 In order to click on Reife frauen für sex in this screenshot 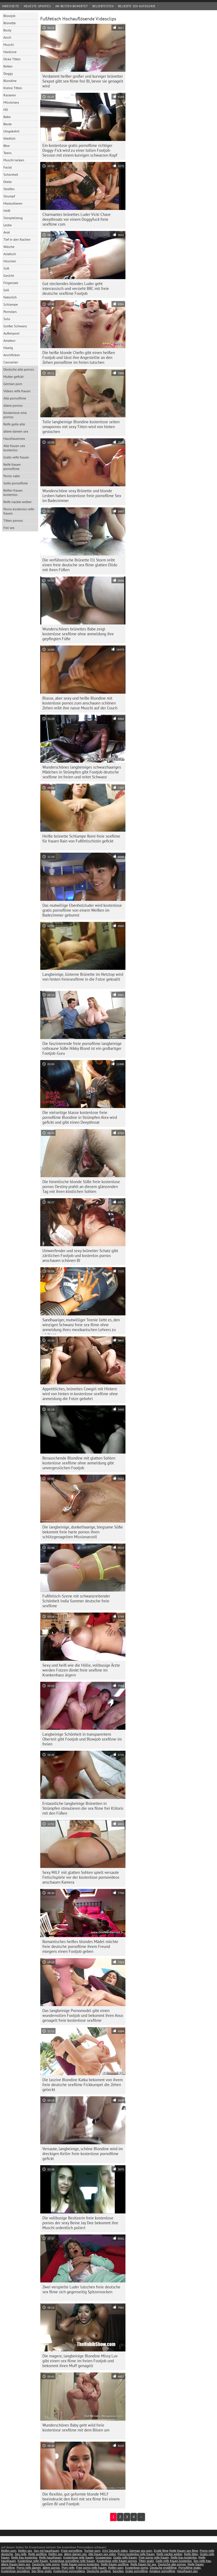, I will do `click(143, 2564)`.